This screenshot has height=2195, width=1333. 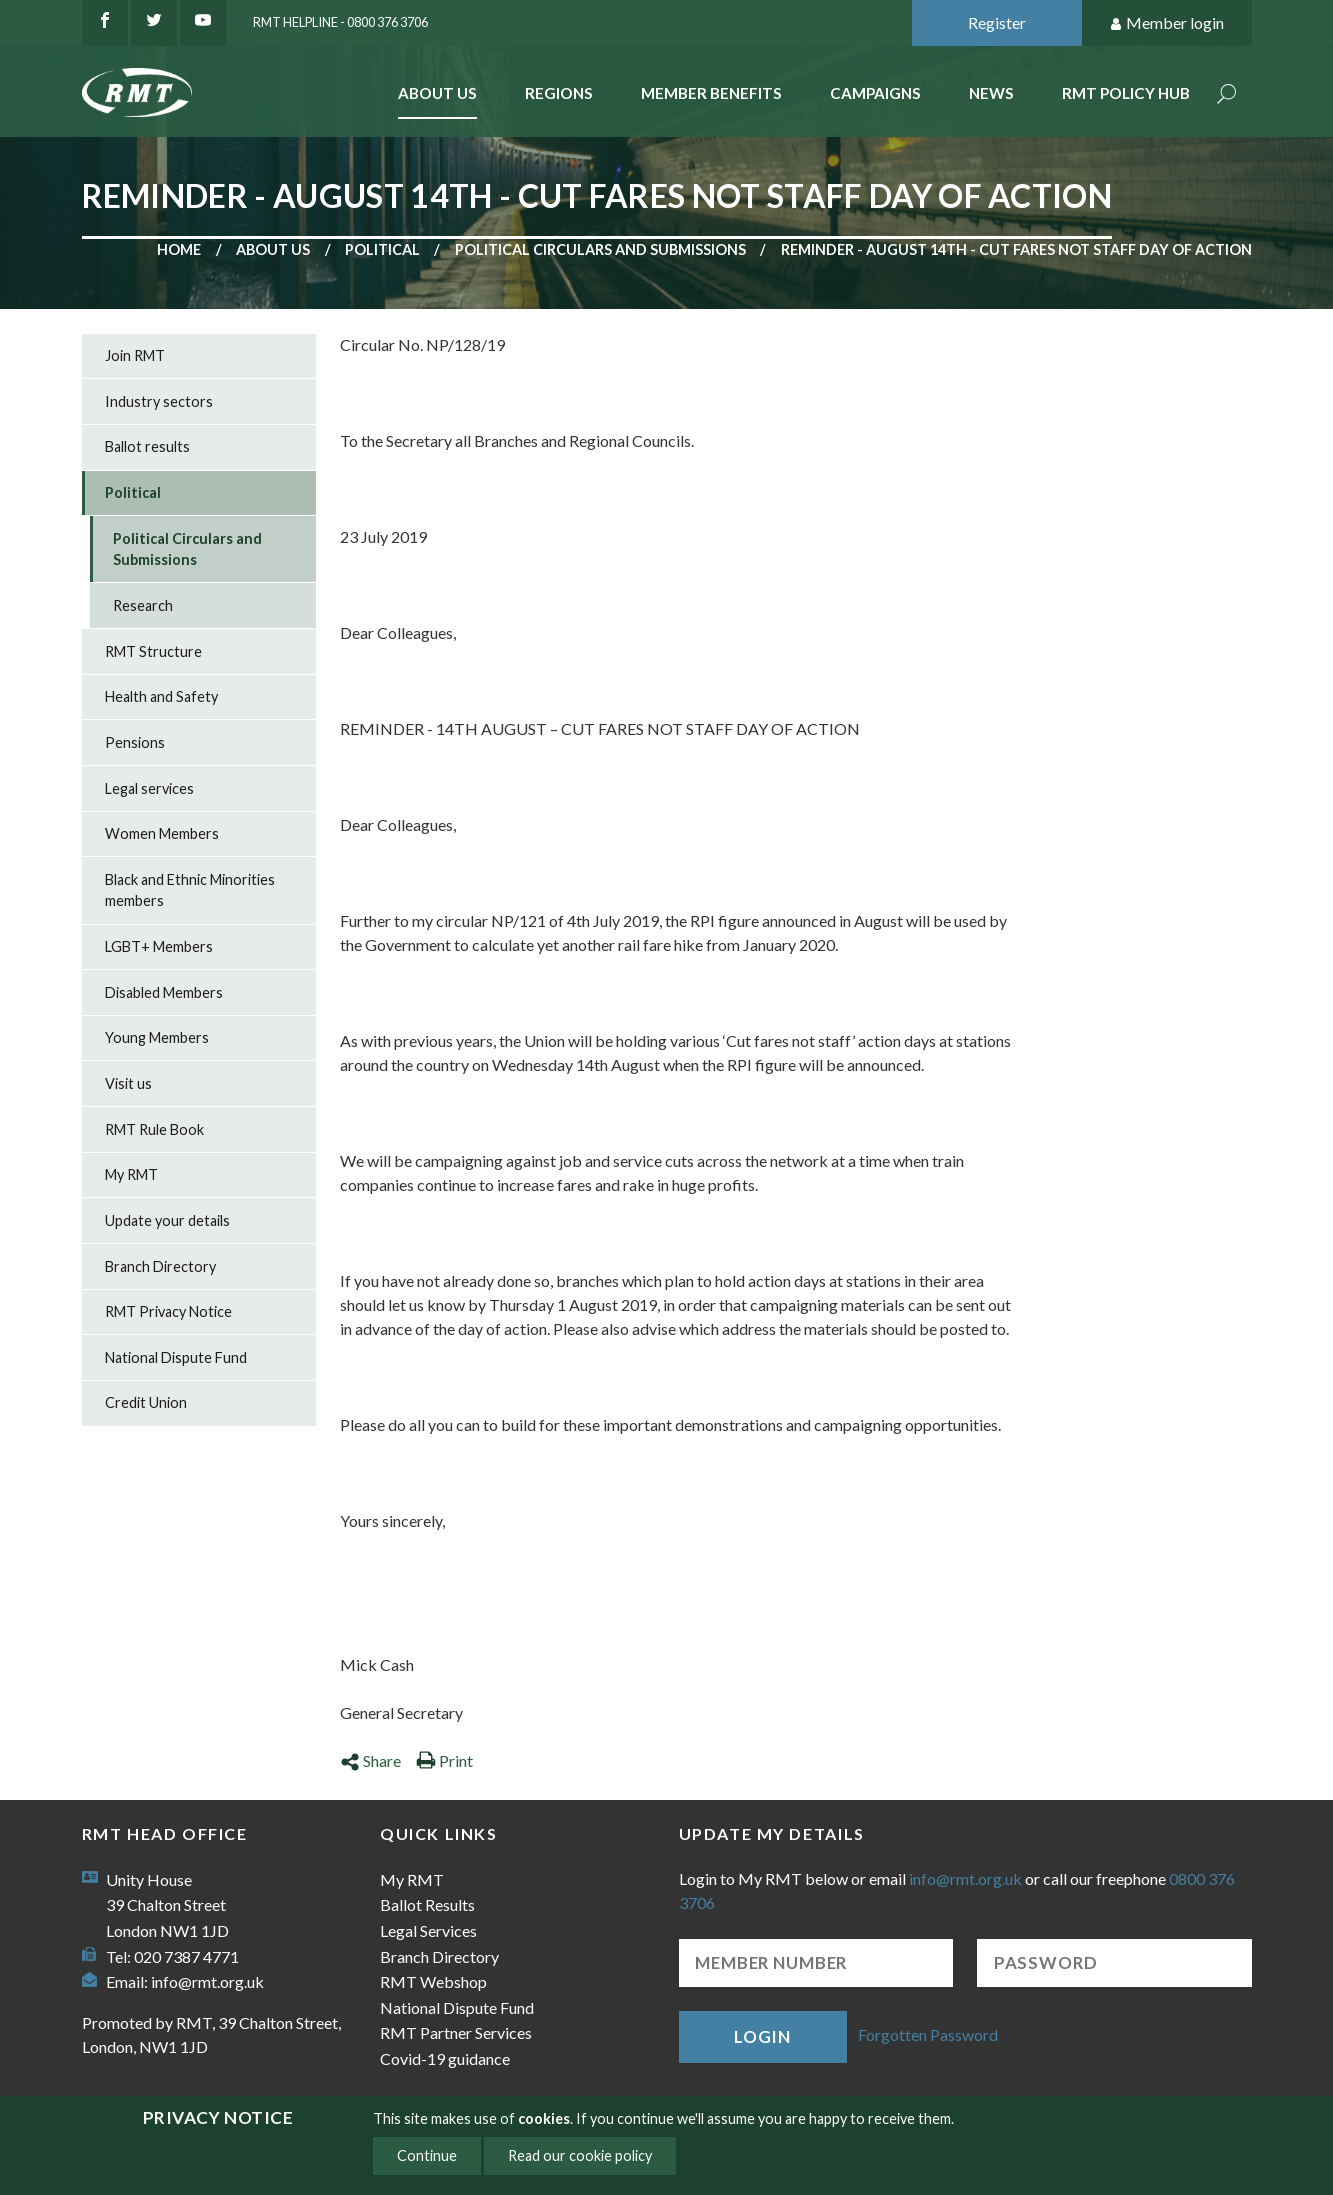 What do you see at coordinates (273, 249) in the screenshot?
I see `About us` at bounding box center [273, 249].